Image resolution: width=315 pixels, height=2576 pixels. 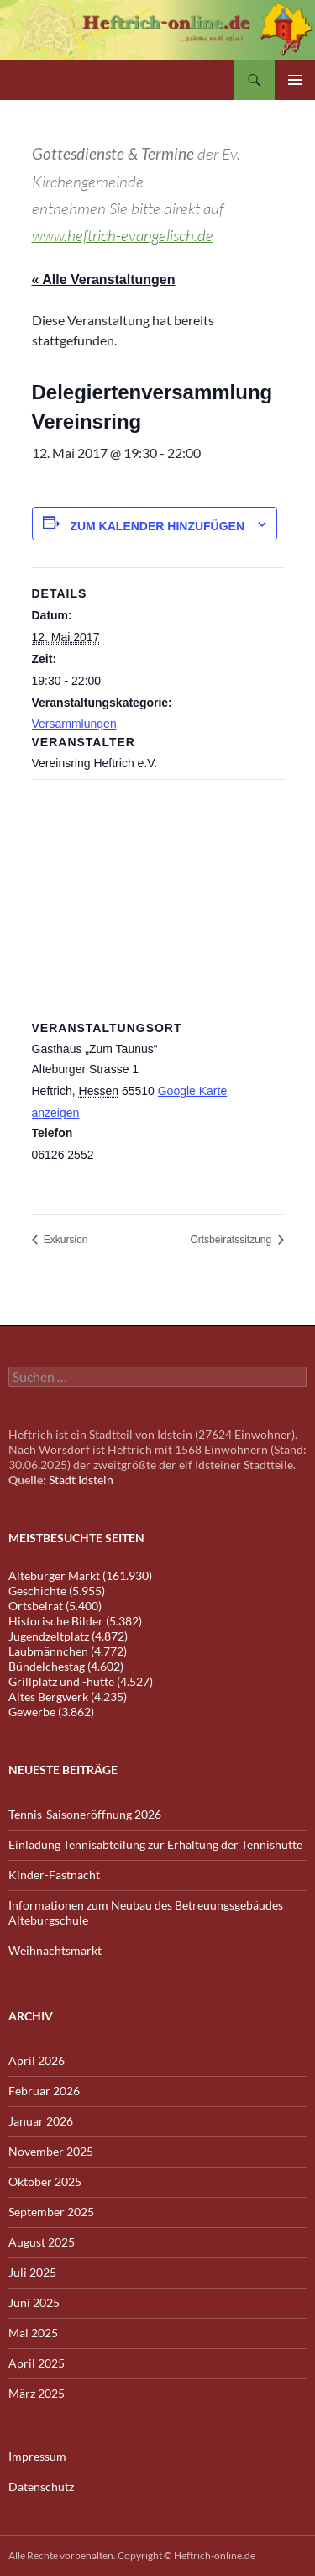 I want to click on Februar 2026, so click(x=44, y=2090).